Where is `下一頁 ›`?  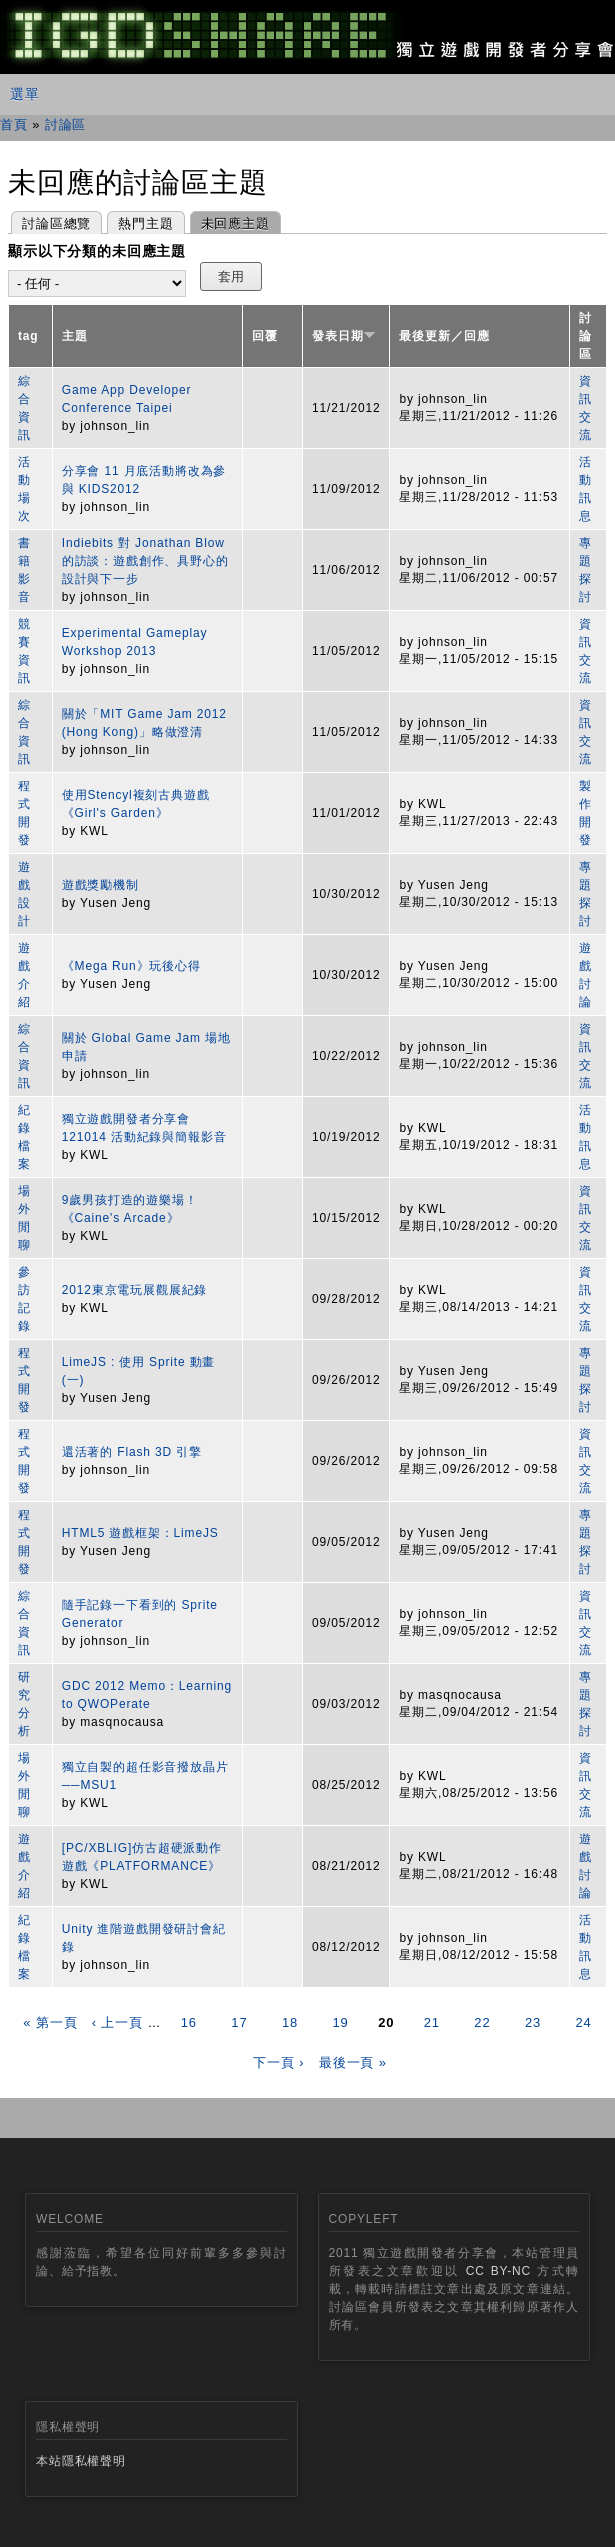
下一頁 › is located at coordinates (278, 2062).